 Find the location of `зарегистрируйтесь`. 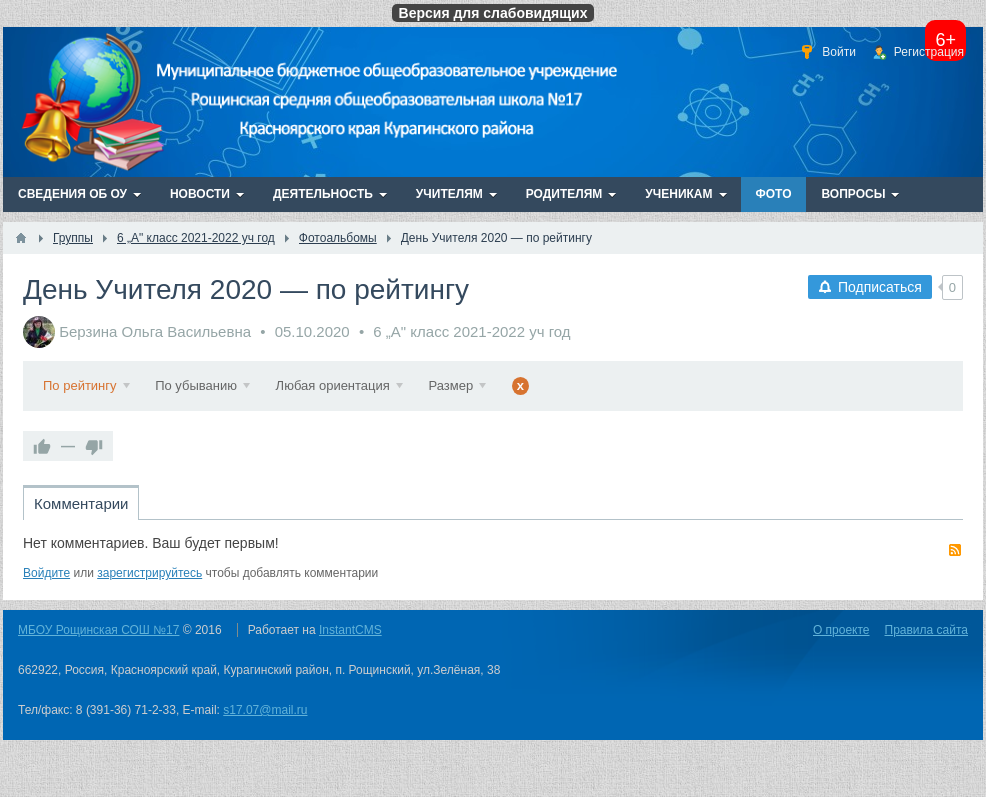

зарегистрируйтесь is located at coordinates (149, 573).